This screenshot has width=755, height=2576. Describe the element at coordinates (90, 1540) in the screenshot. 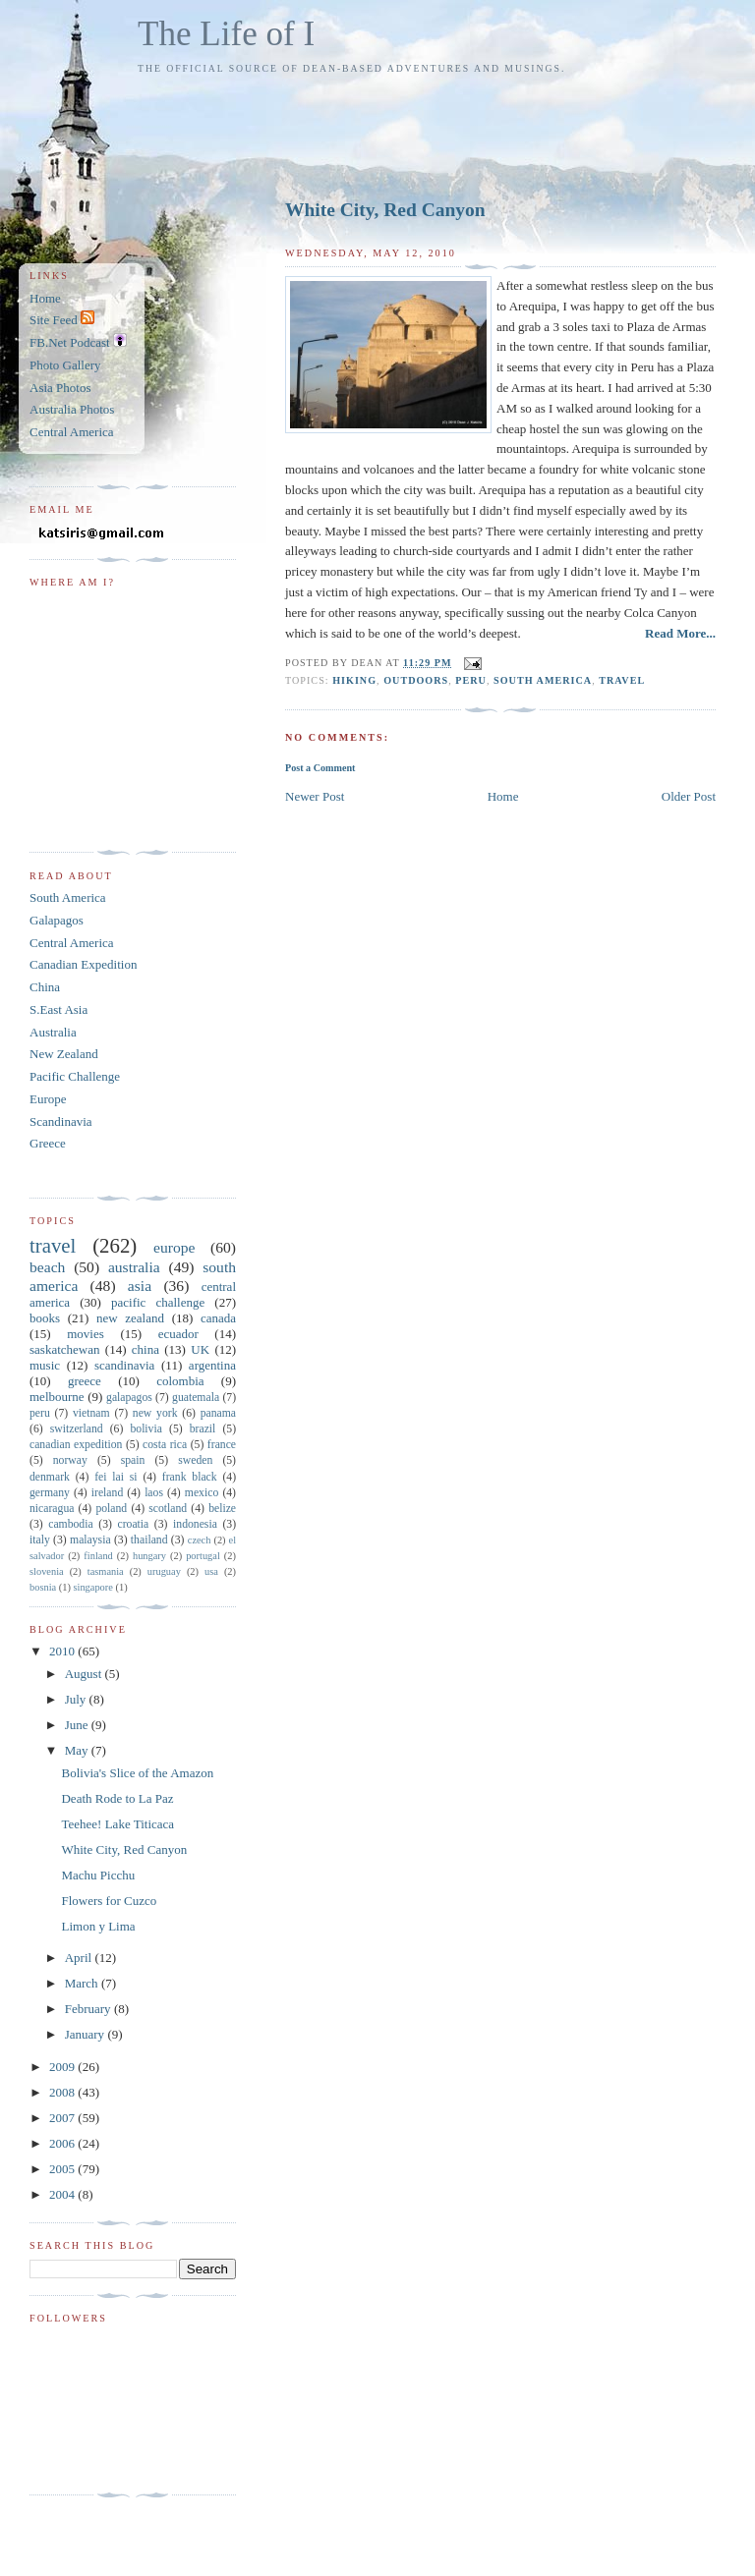

I see `malaysia` at that location.